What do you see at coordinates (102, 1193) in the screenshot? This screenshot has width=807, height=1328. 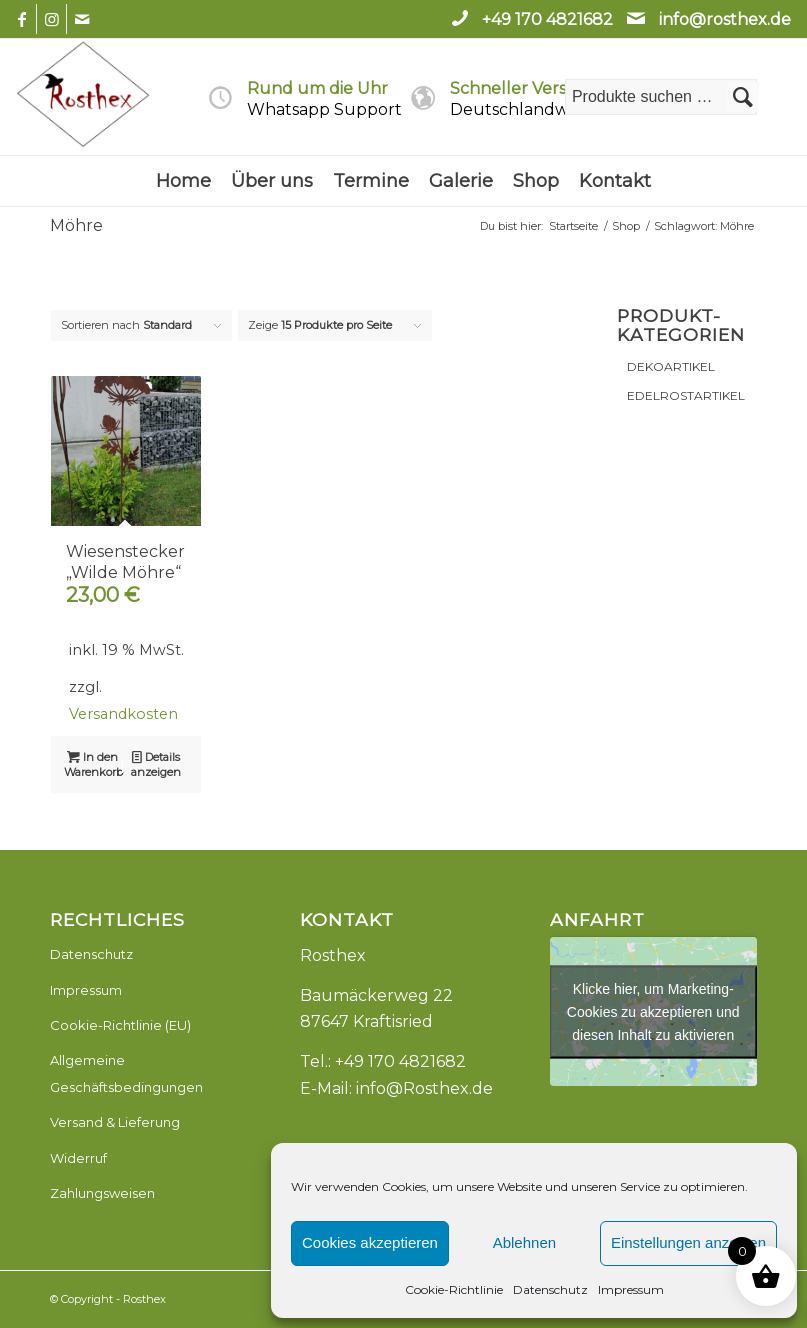 I see `Zahlungsweisen` at bounding box center [102, 1193].